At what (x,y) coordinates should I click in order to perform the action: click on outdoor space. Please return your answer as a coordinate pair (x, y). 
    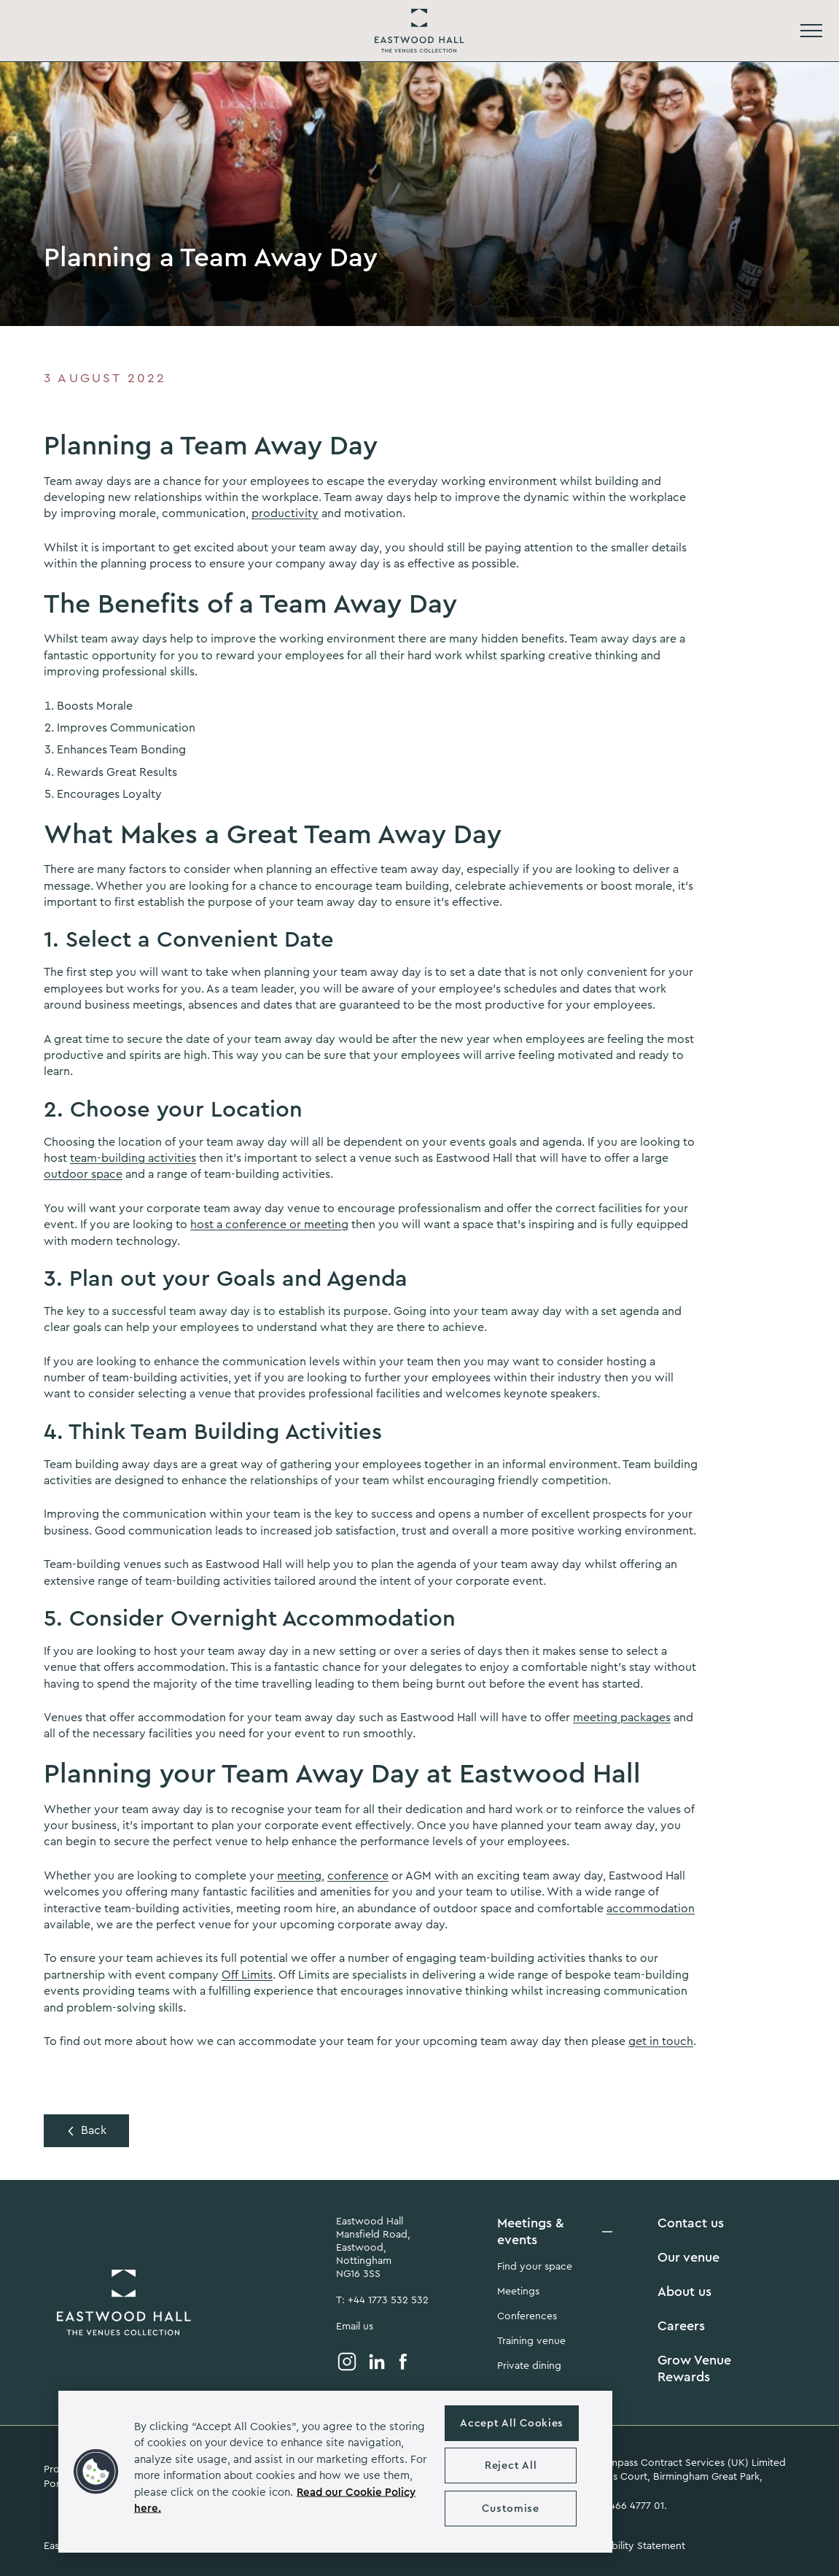
    Looking at the image, I should click on (83, 1174).